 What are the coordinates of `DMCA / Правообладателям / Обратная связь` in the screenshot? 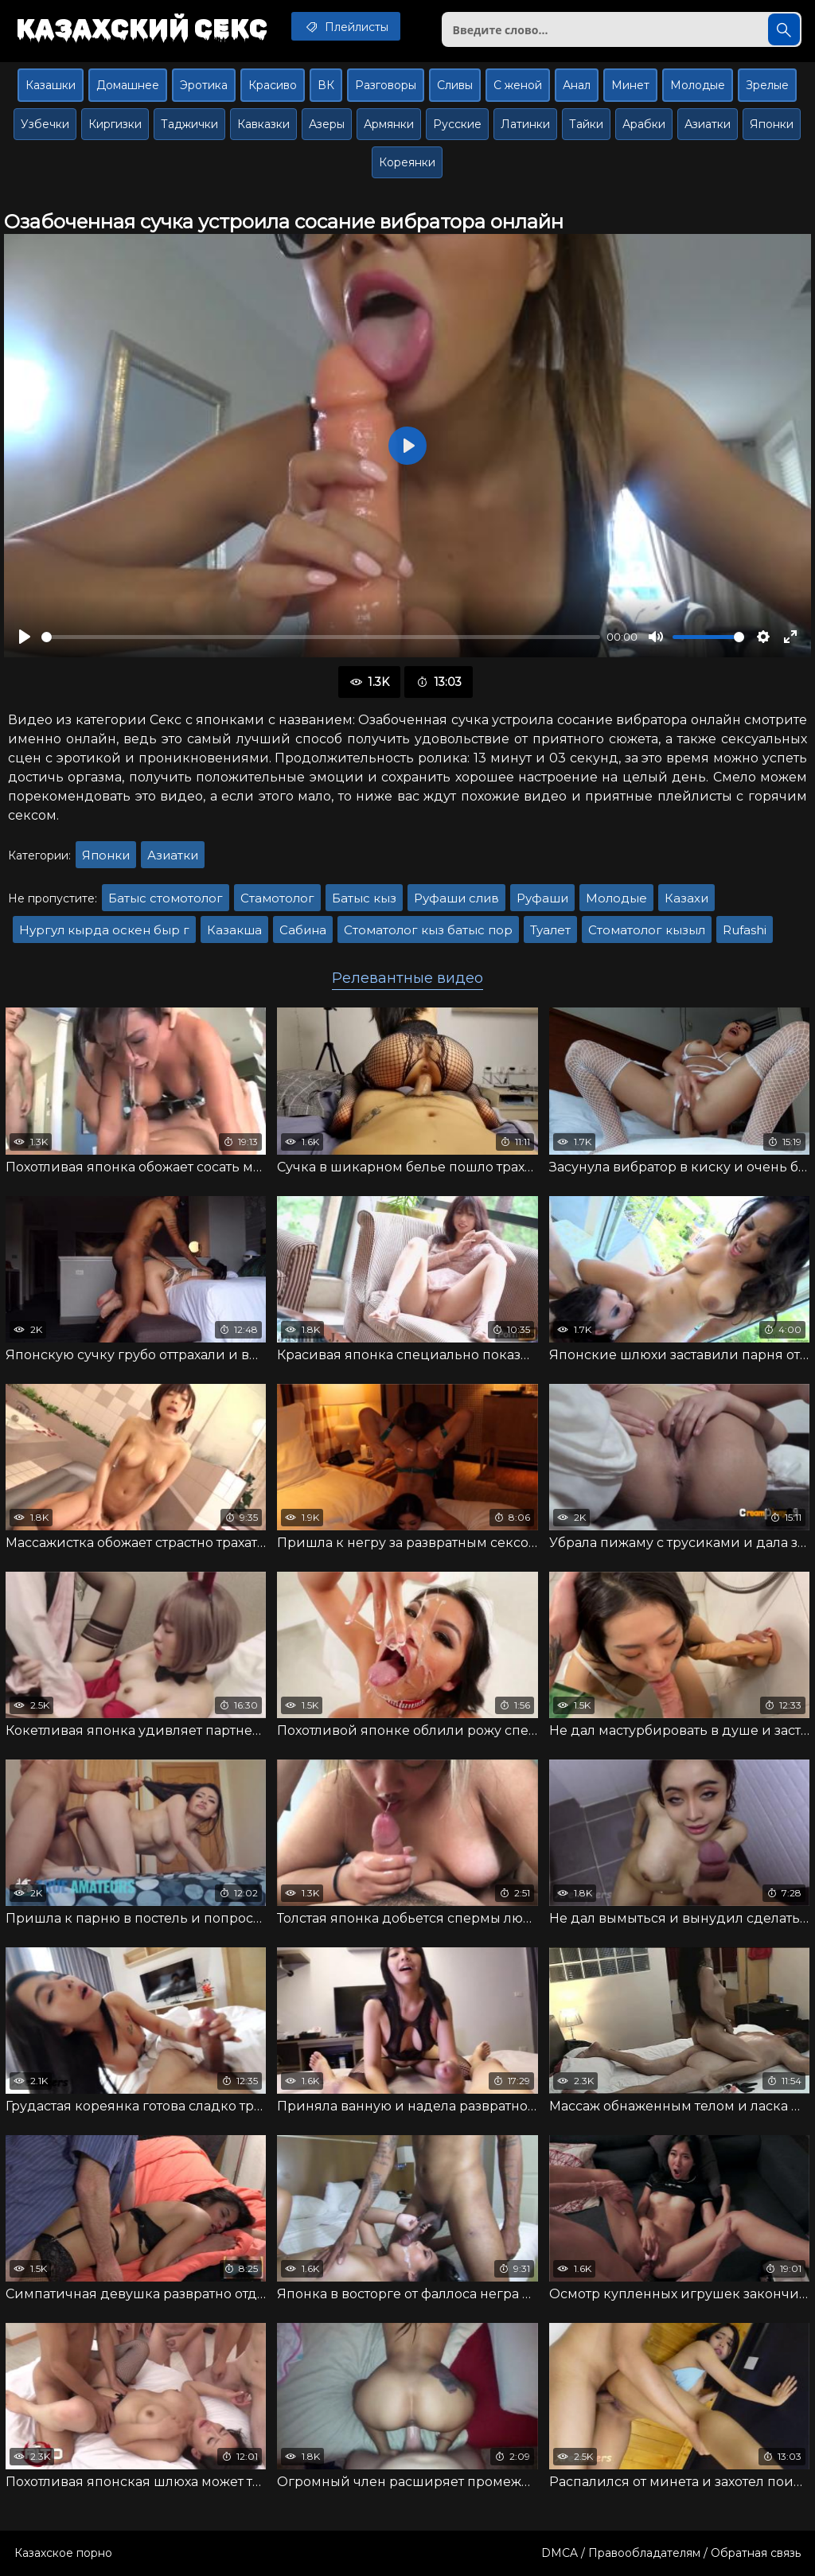 It's located at (671, 2553).